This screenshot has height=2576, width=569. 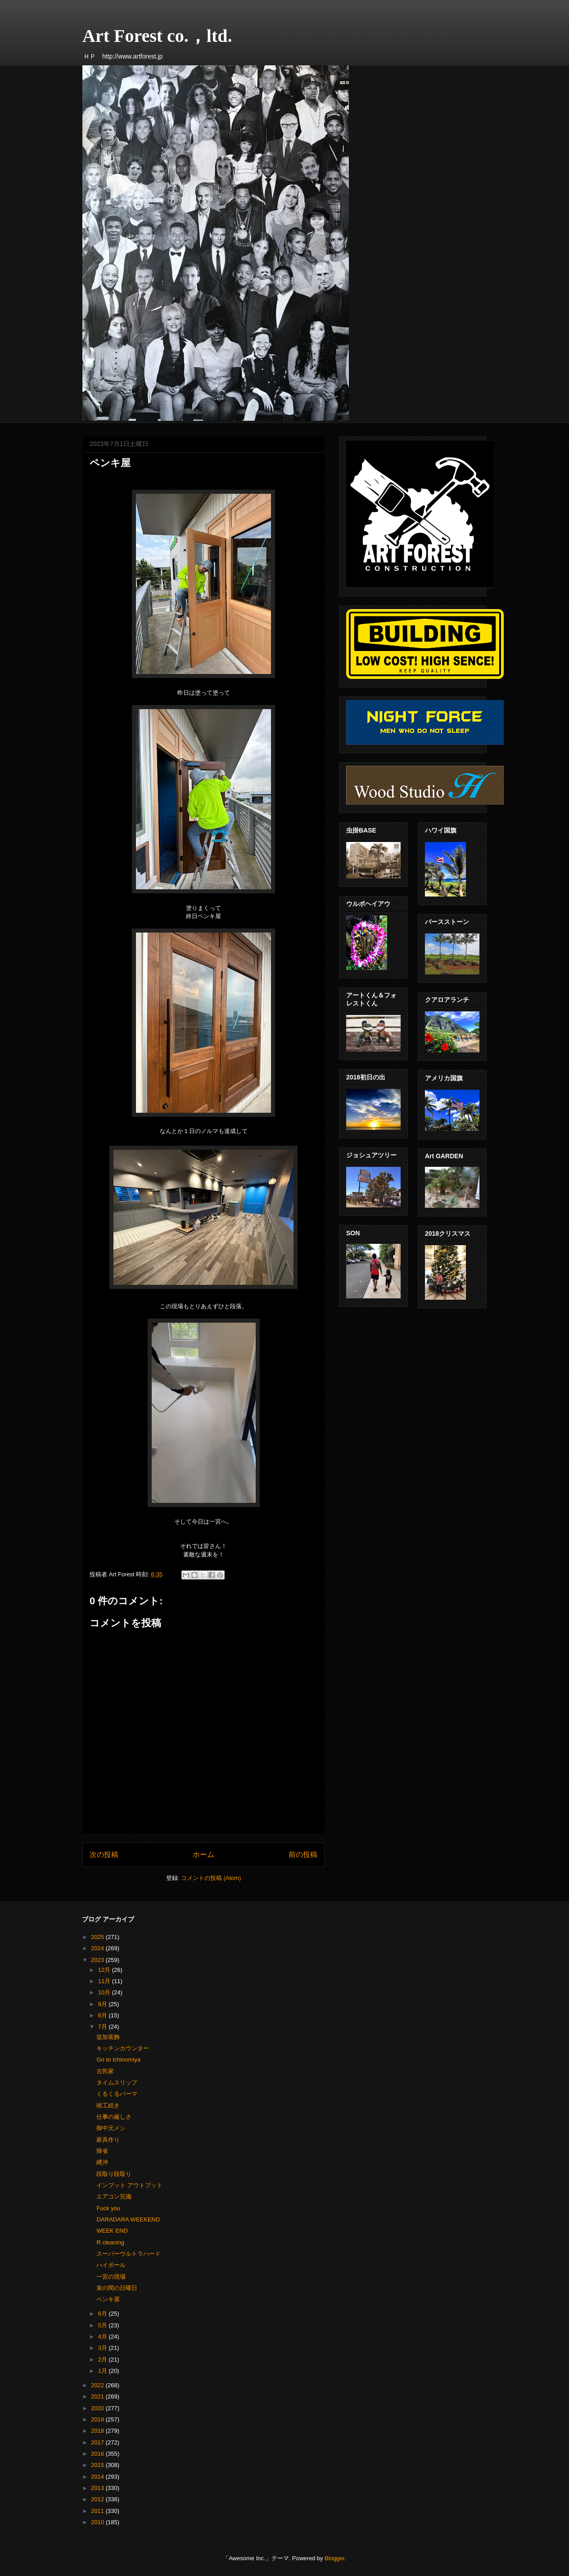 I want to click on 御中元メシ, so click(x=111, y=2128).